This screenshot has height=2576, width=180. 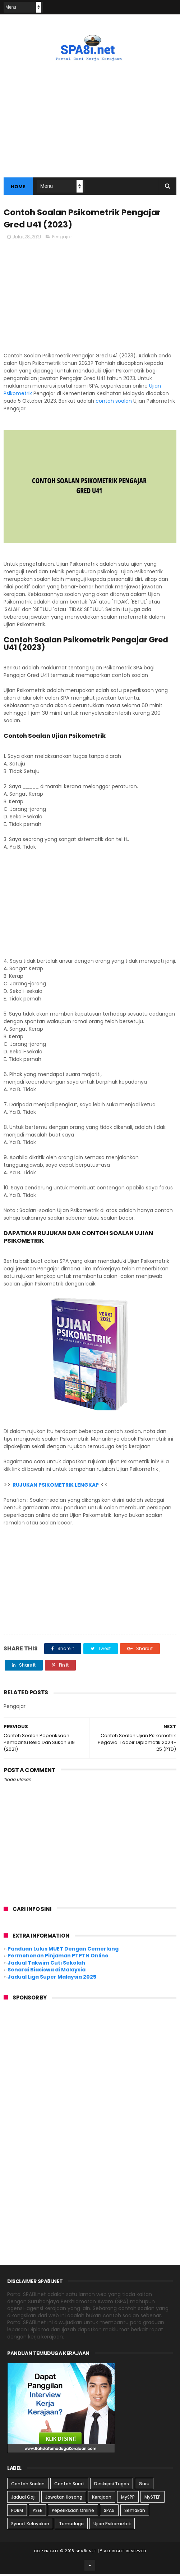 What do you see at coordinates (101, 2499) in the screenshot?
I see `Kerajaan` at bounding box center [101, 2499].